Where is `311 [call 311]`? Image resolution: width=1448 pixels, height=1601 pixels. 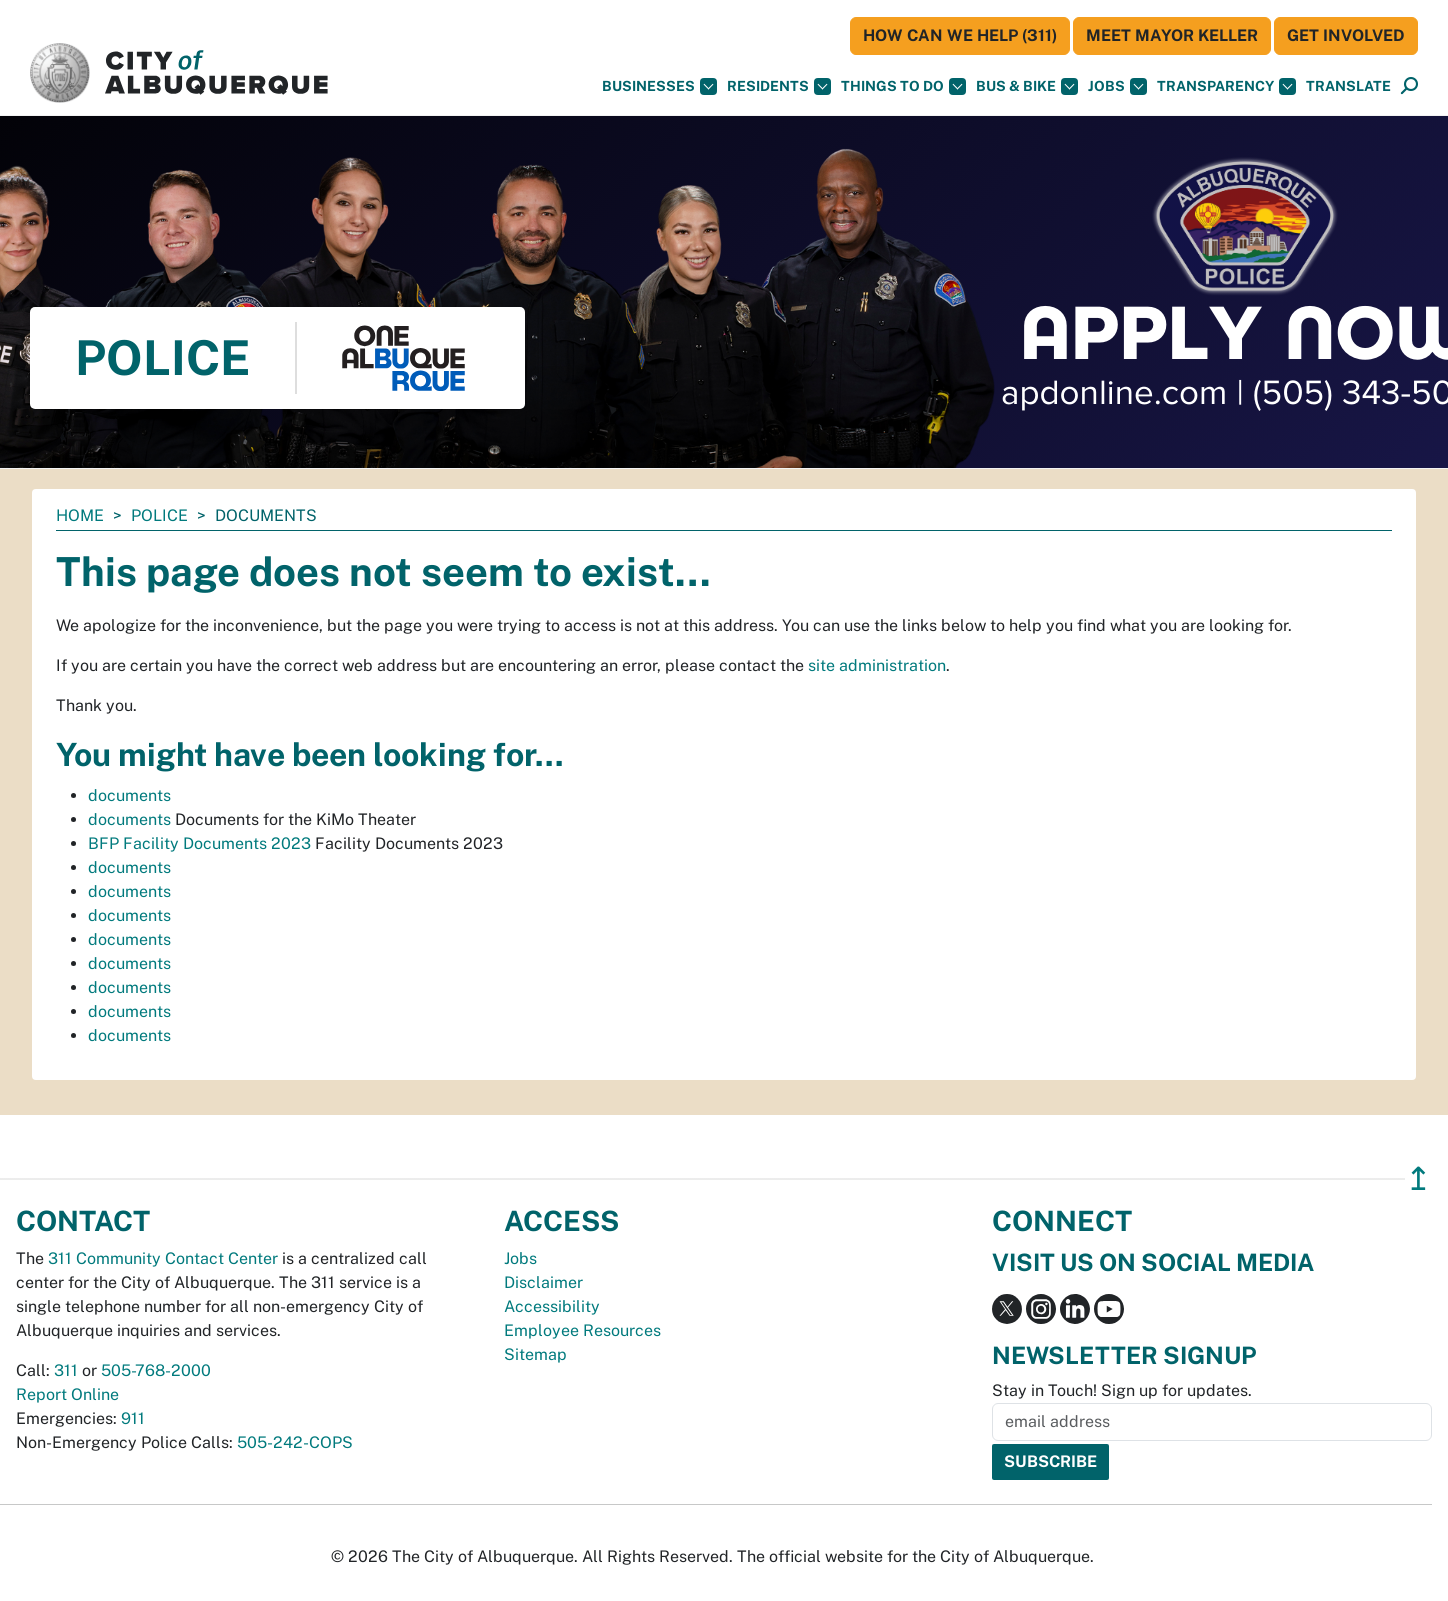
311 [call 311] is located at coordinates (66, 1370).